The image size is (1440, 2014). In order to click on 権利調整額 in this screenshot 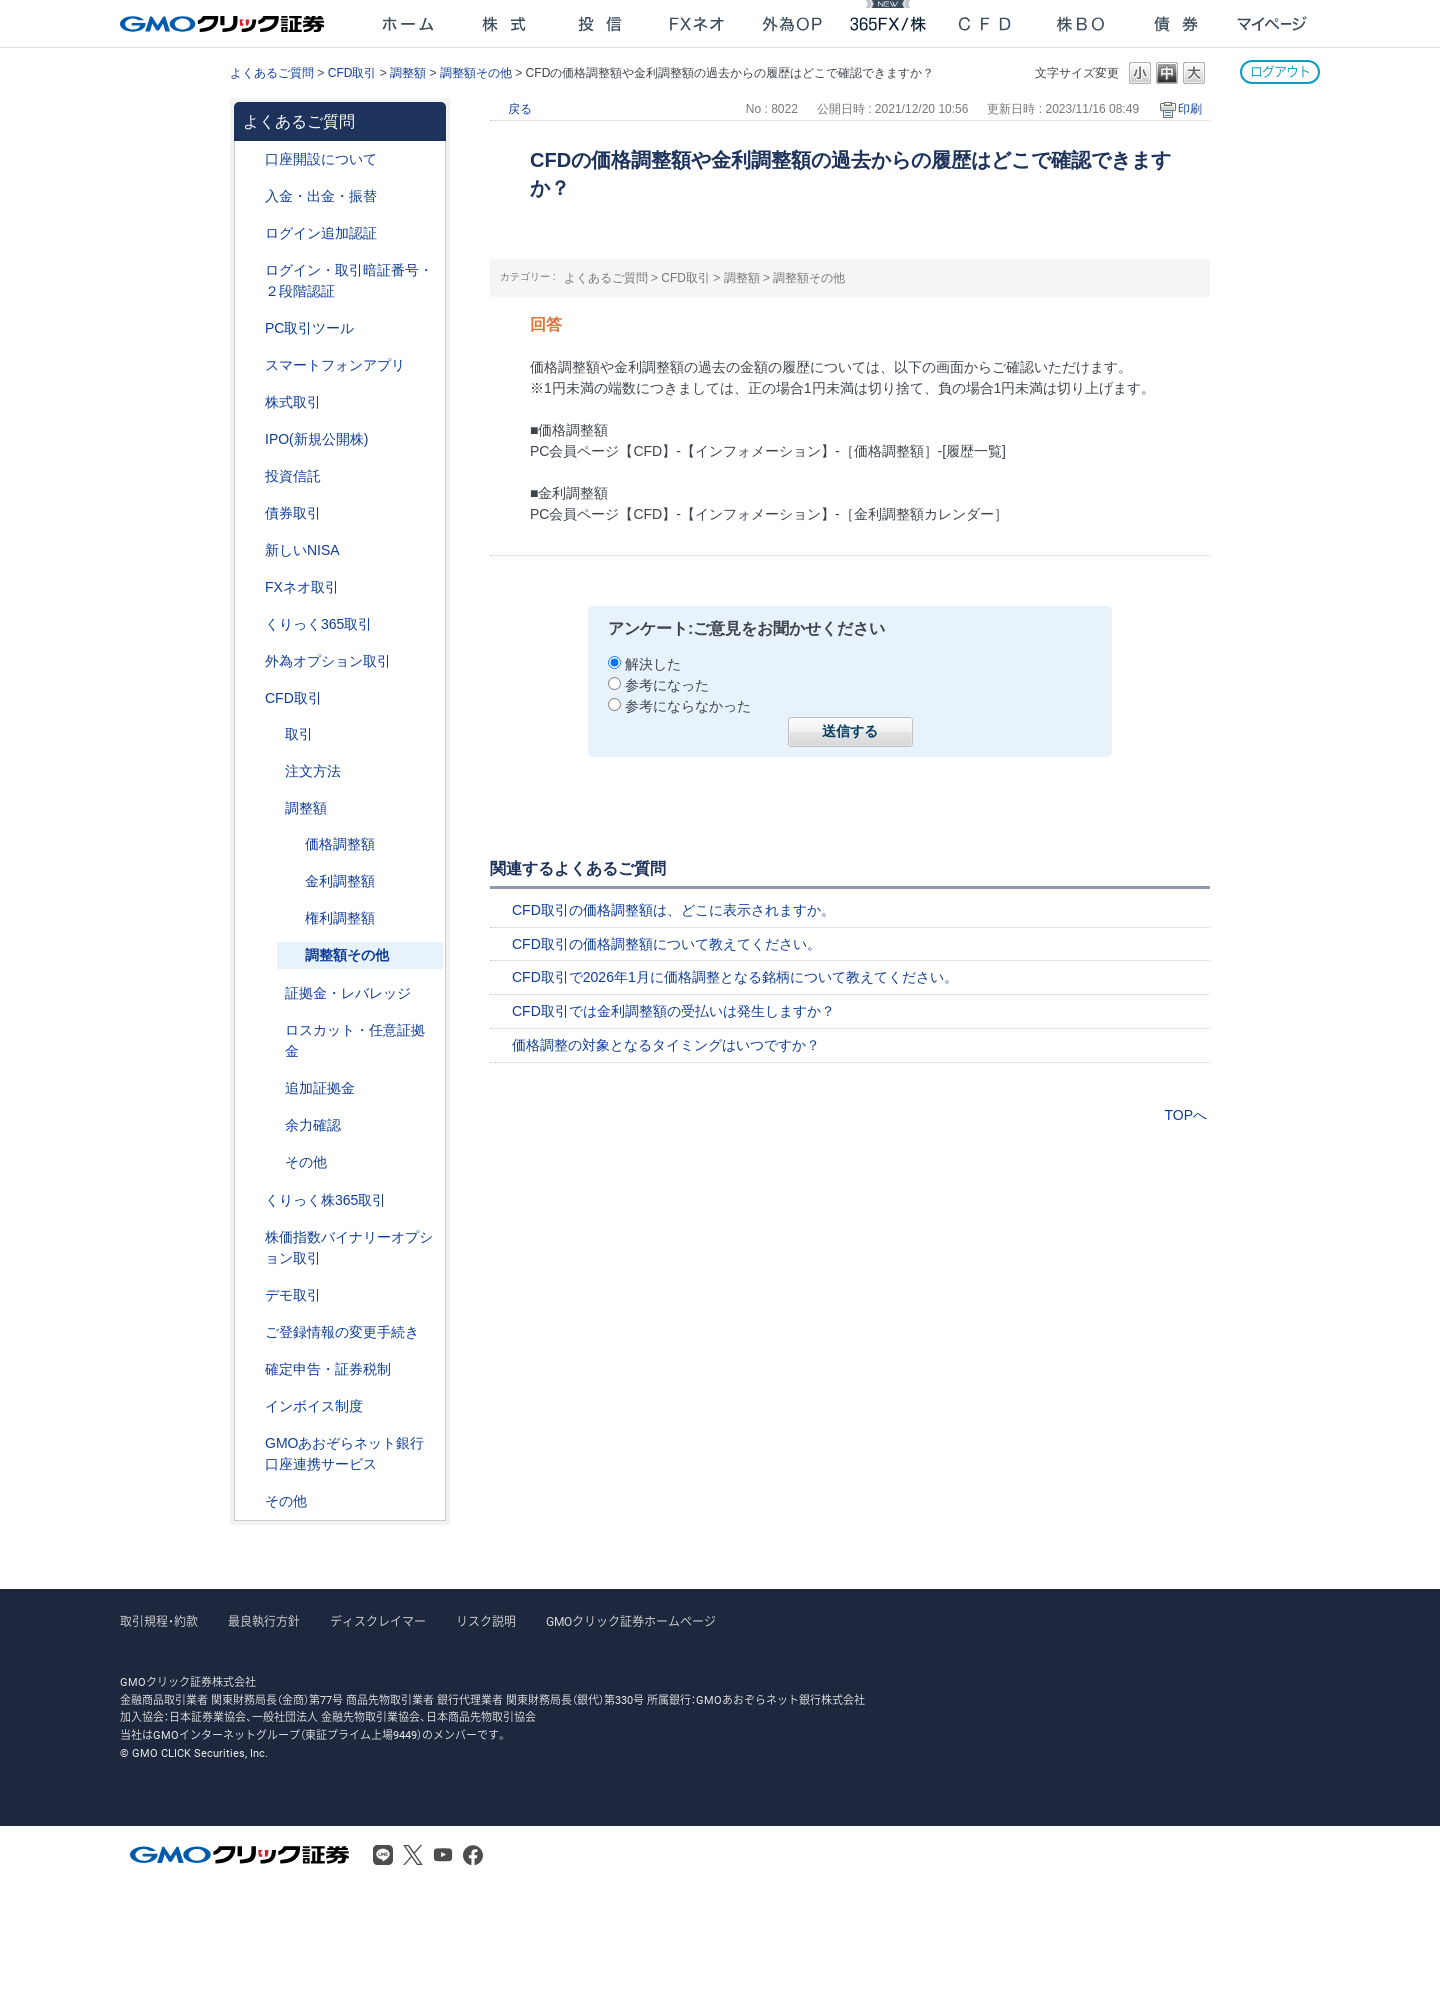, I will do `click(340, 918)`.